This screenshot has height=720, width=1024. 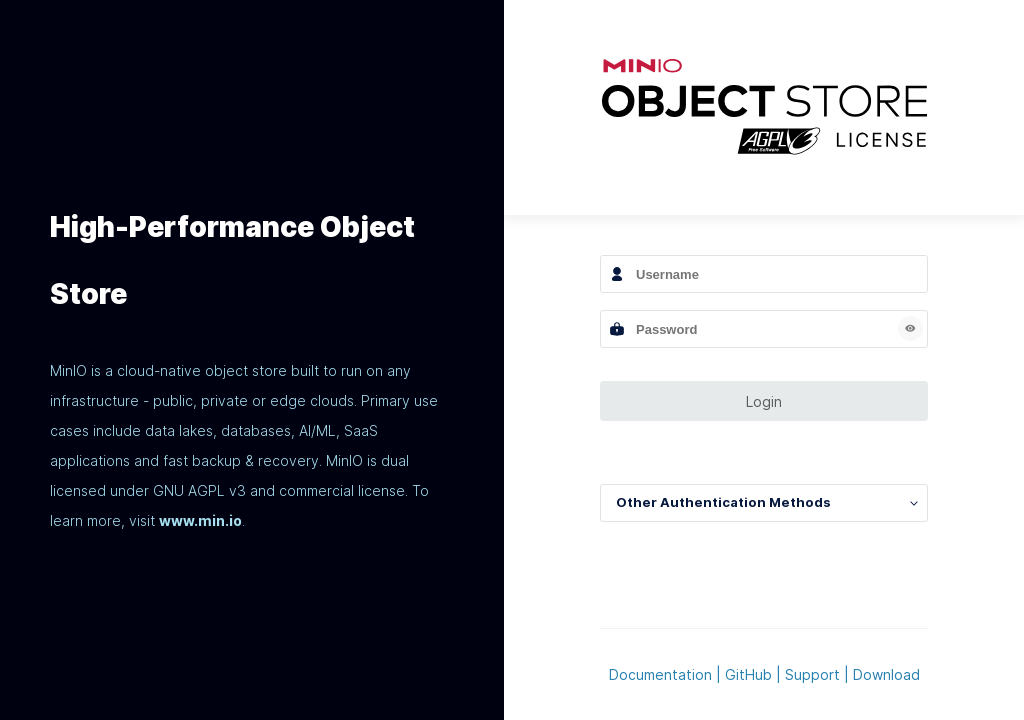 What do you see at coordinates (886, 674) in the screenshot?
I see `Download` at bounding box center [886, 674].